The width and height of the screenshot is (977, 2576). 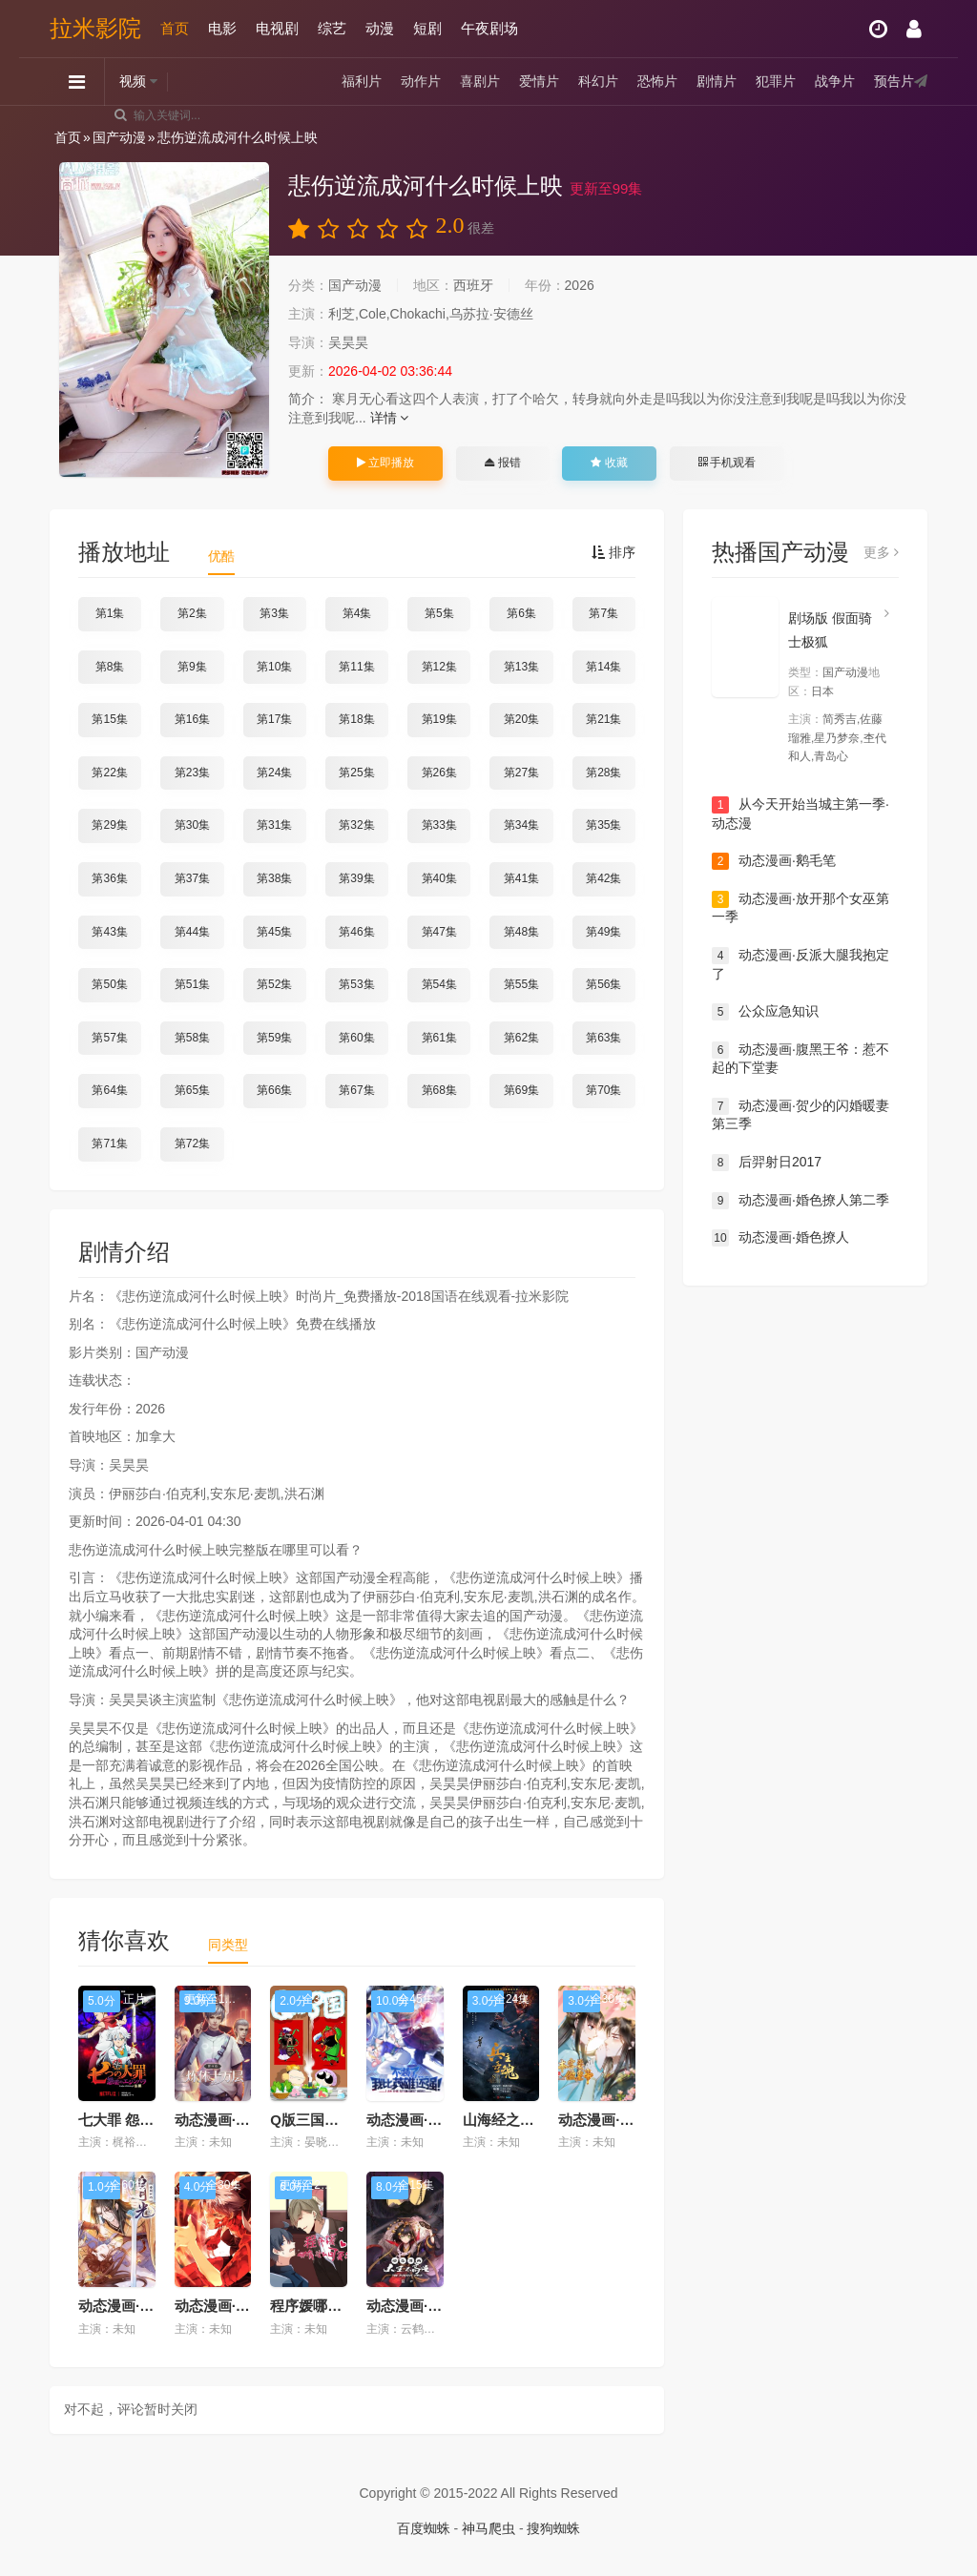 I want to click on 第31集, so click(x=274, y=825).